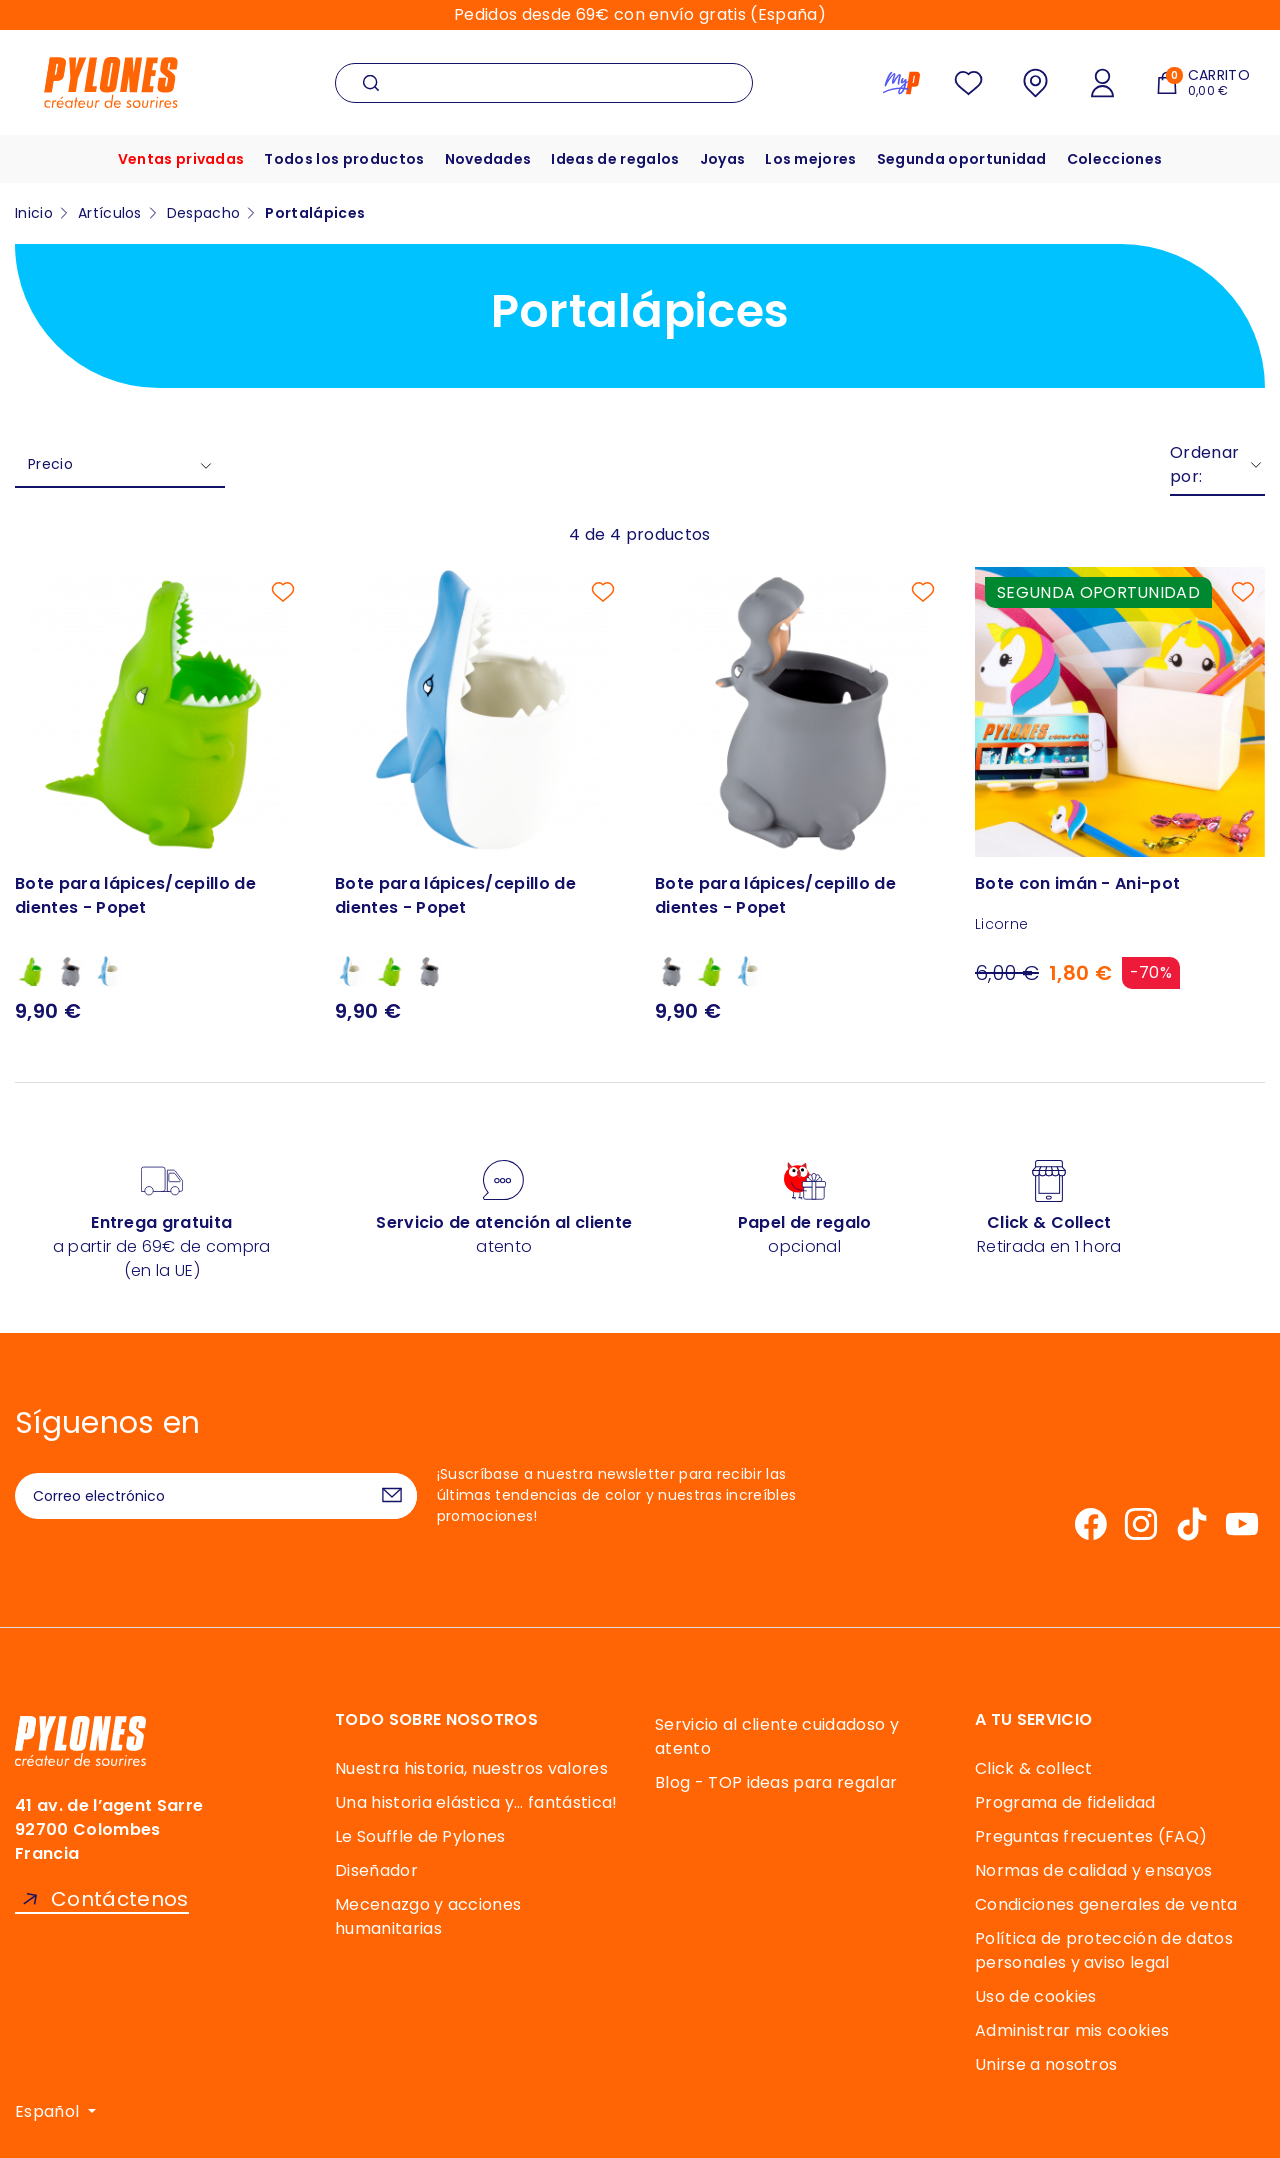 The image size is (1280, 2158). Describe the element at coordinates (1046, 2064) in the screenshot. I see `Unirse a nosotros` at that location.